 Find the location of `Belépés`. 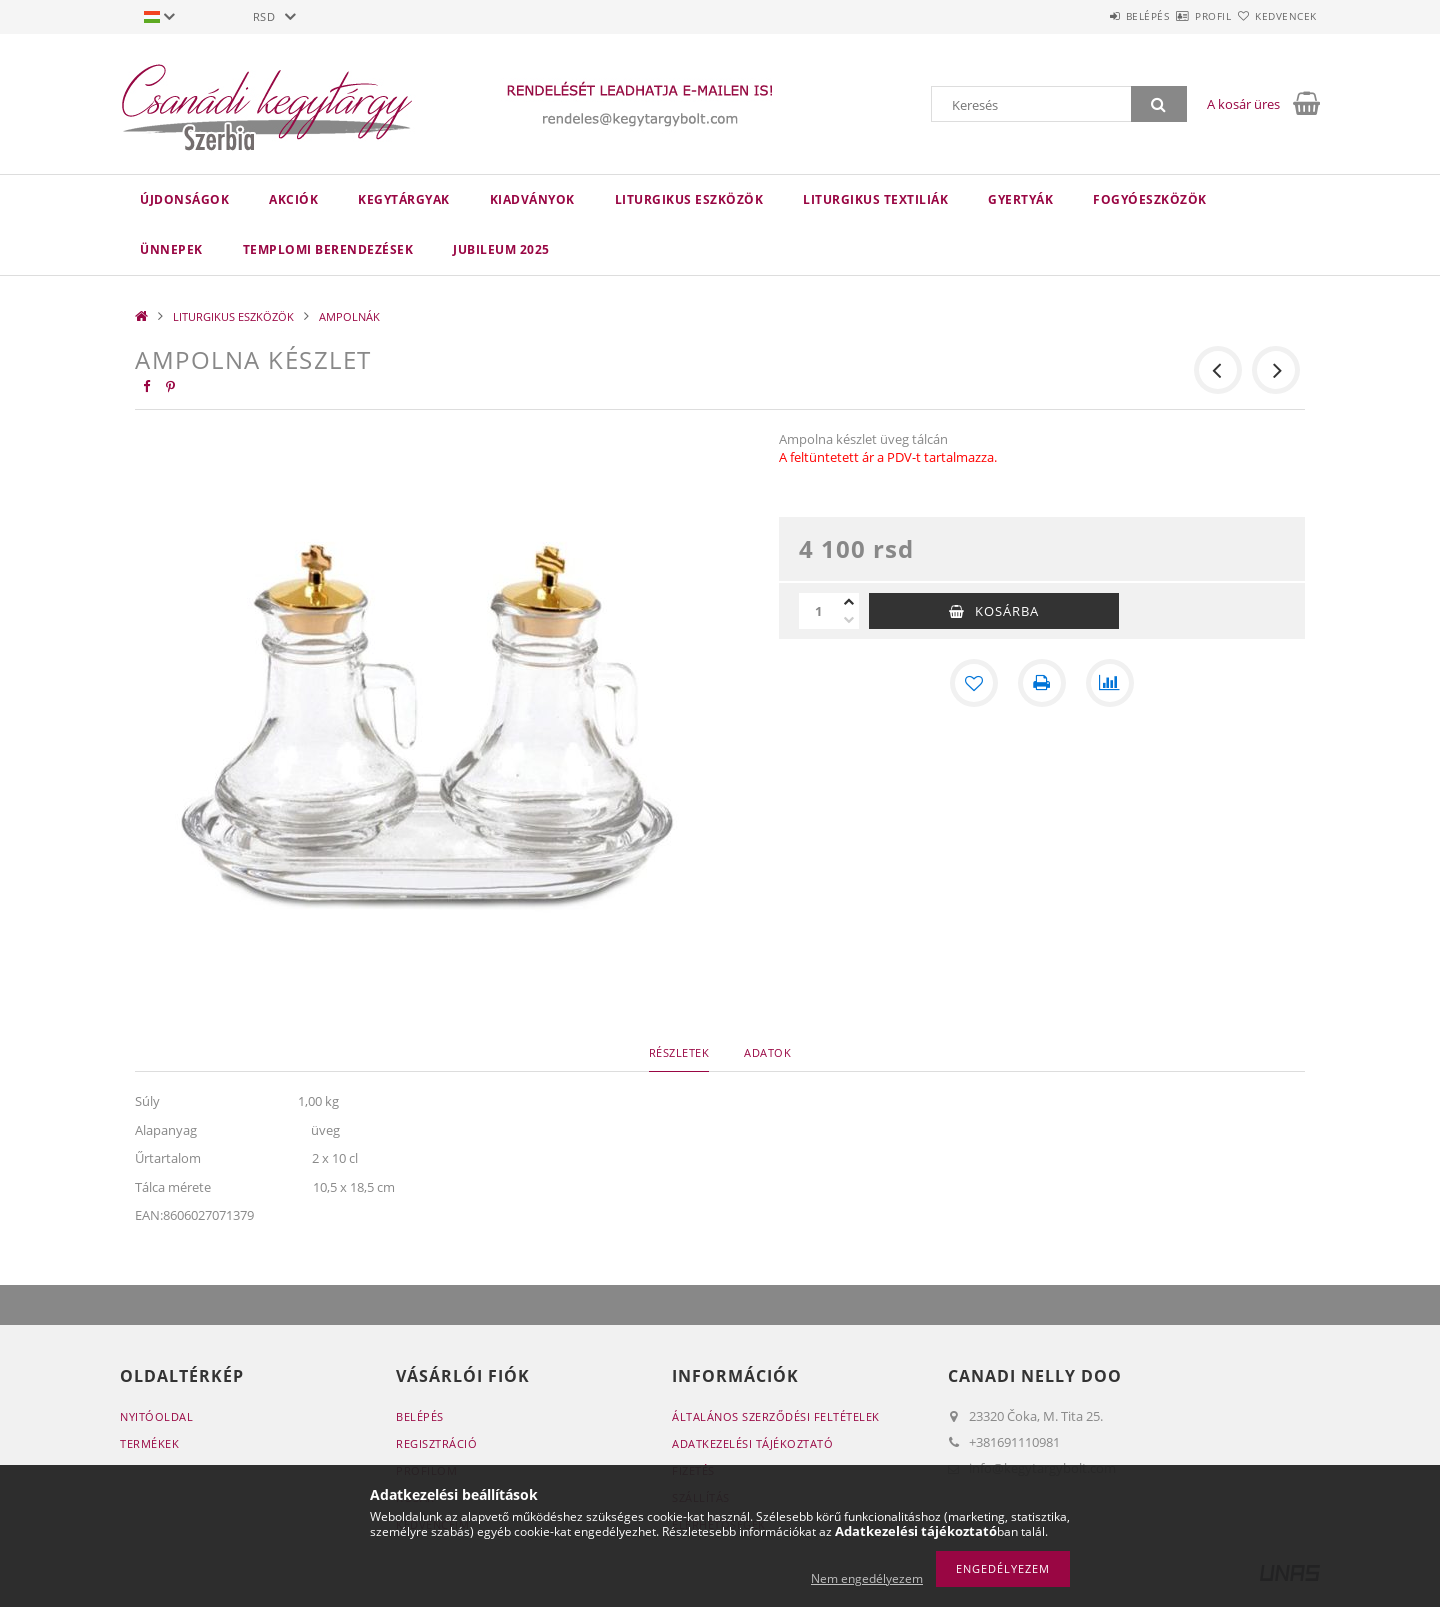

Belépés is located at coordinates (1089, 16).